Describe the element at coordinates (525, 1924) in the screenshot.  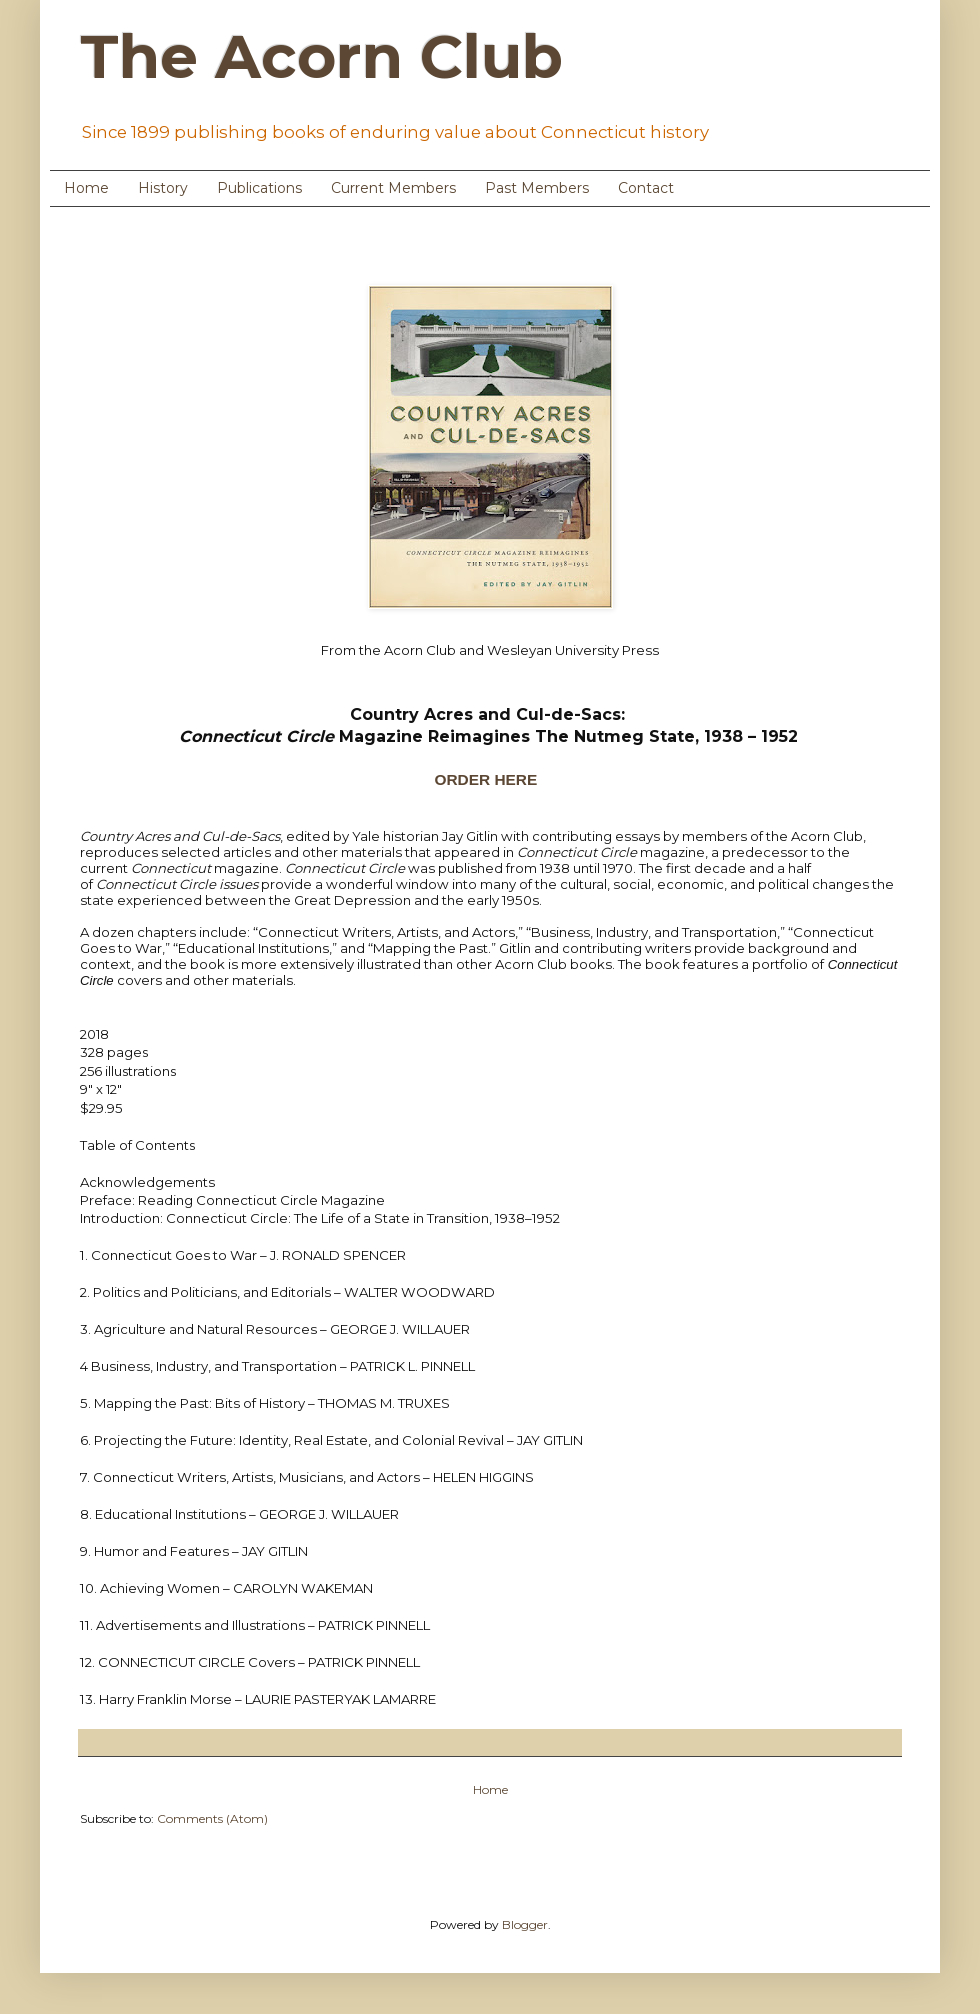
I see `Blogger` at that location.